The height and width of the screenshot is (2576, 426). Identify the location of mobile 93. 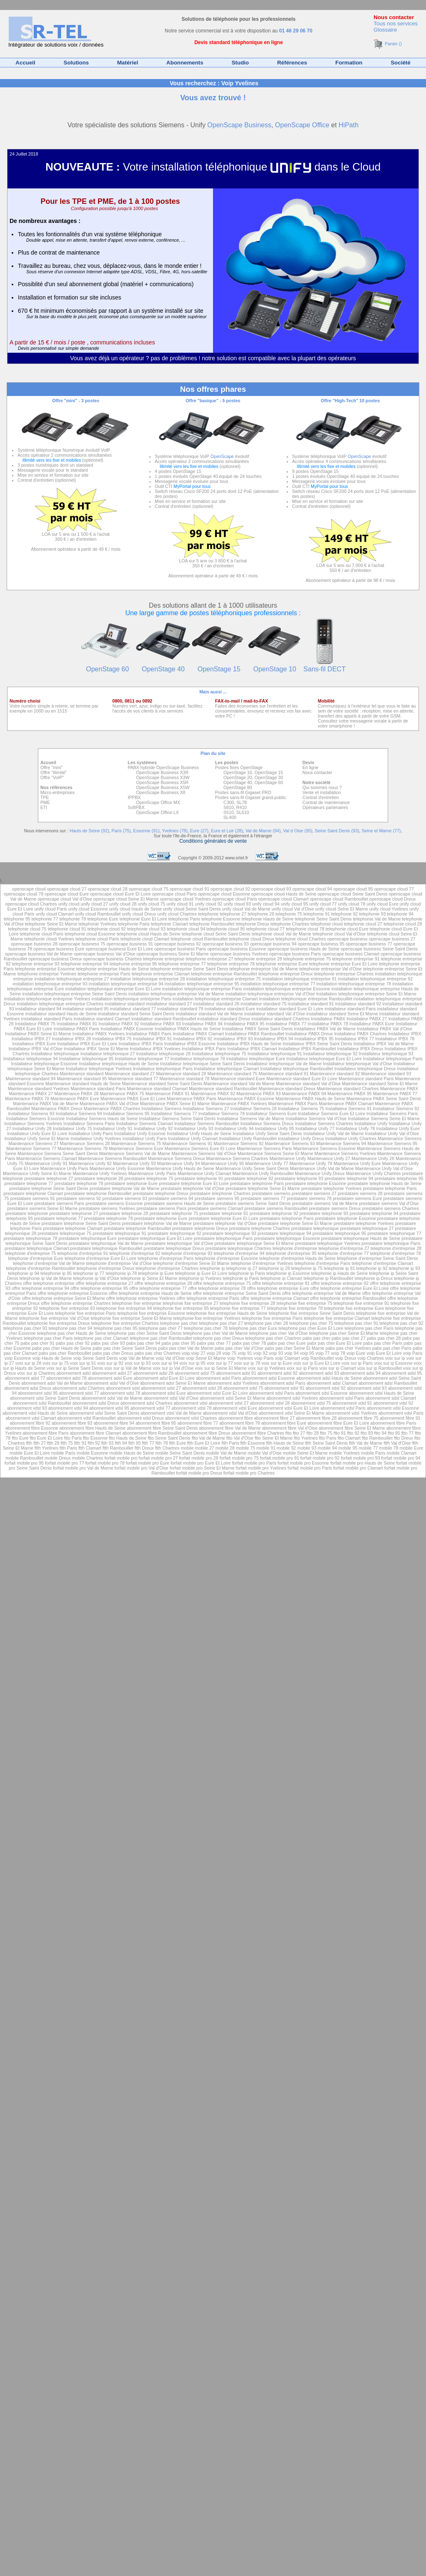
(307, 1447).